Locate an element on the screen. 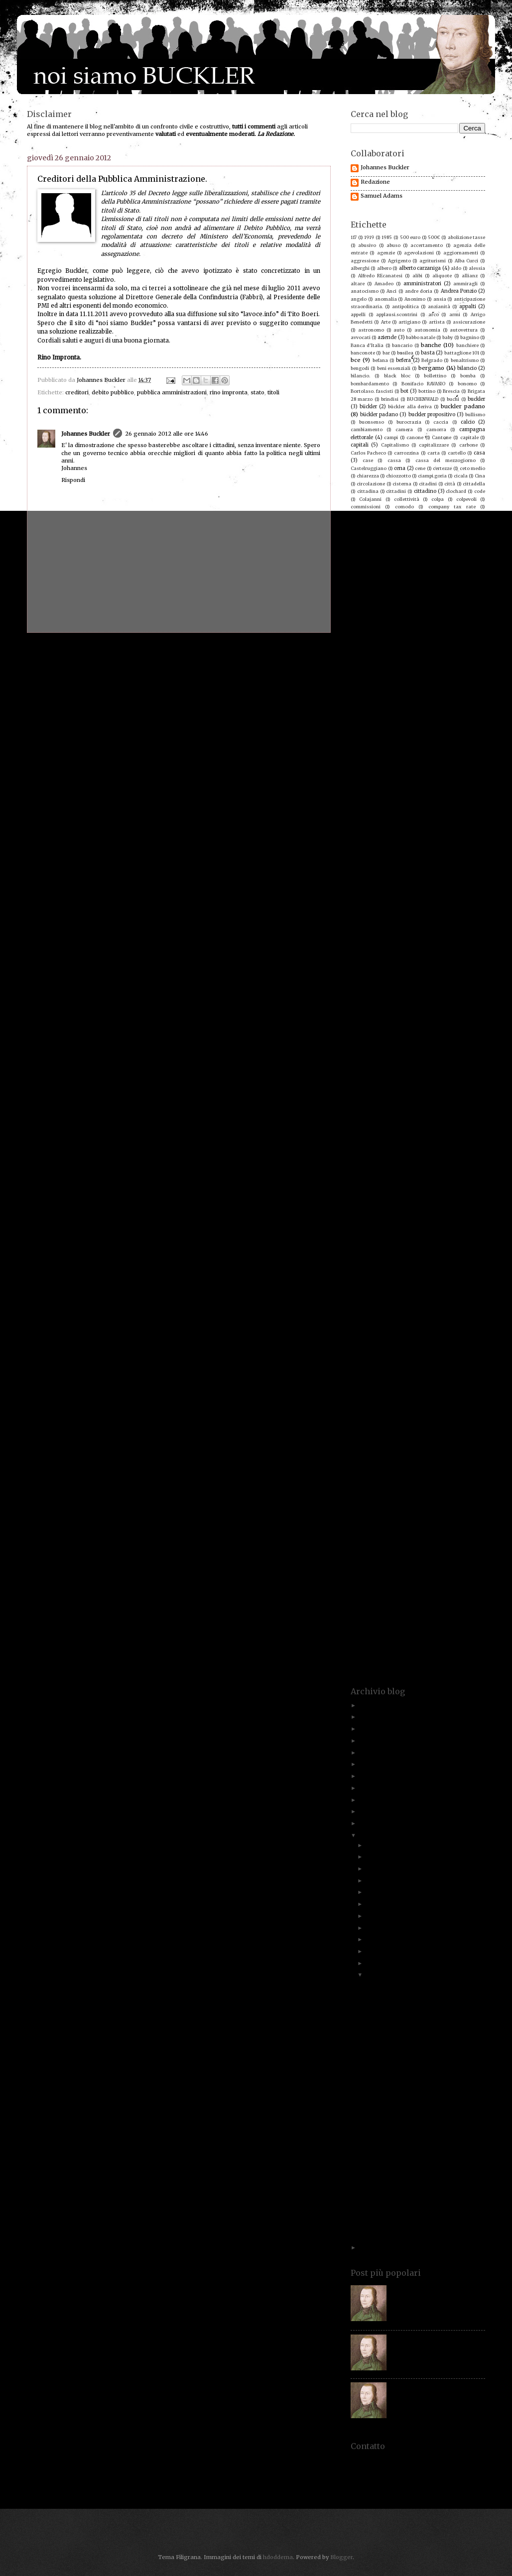 This screenshot has height=2576, width=512. indignato is located at coordinates (385, 968).